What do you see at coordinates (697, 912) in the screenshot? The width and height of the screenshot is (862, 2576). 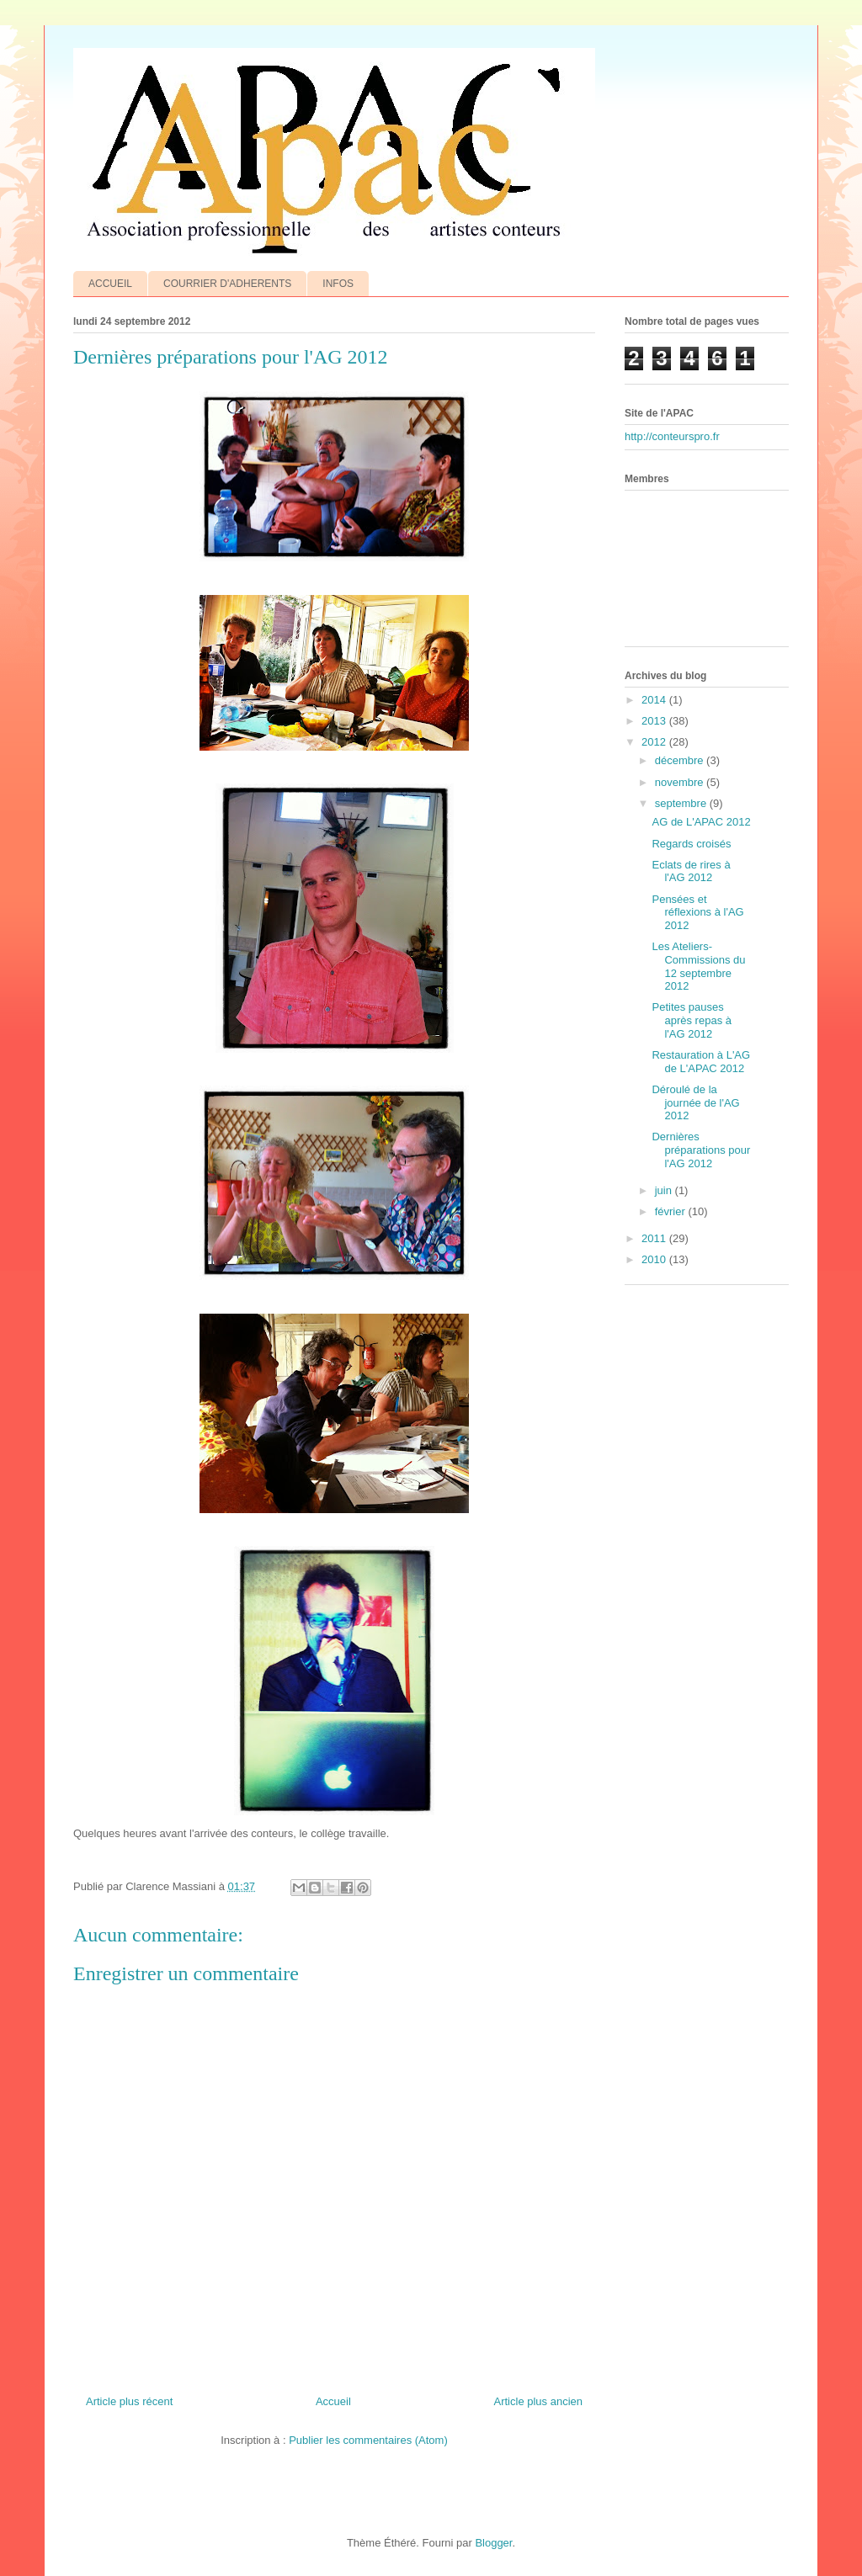 I see `Pensées et réflexions à l'AG 2012` at bounding box center [697, 912].